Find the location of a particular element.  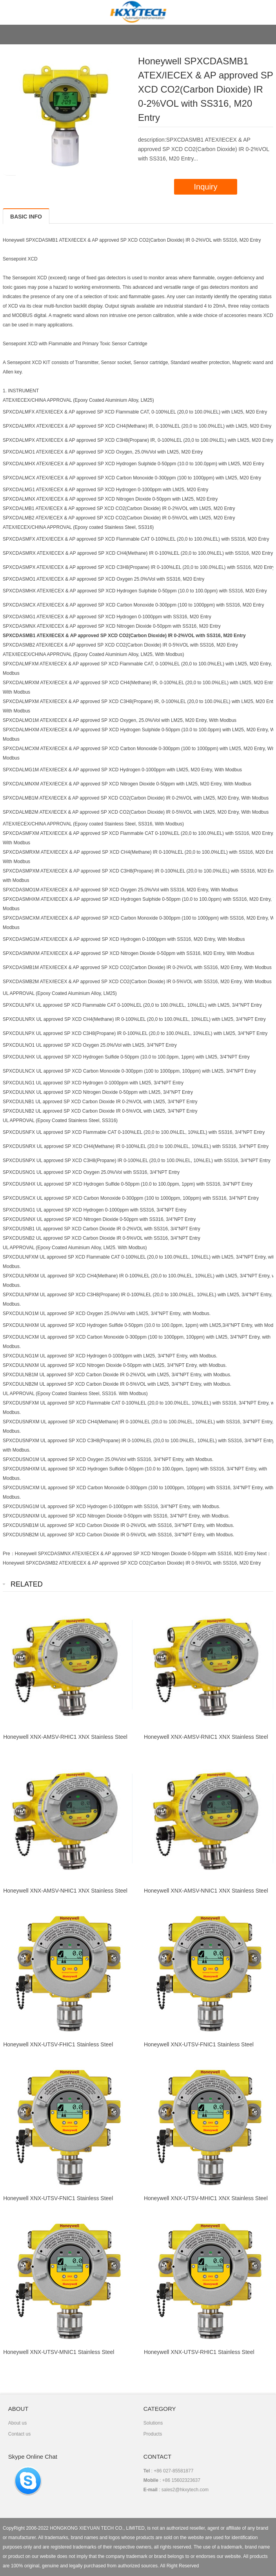

Honeywell SPXCDASMB2 ATEX/IECEX & AP approved SP XCD CO2(Carbon Dioxide) IR 0-5%VOL with SS316, M20 Entry is located at coordinates (132, 1563).